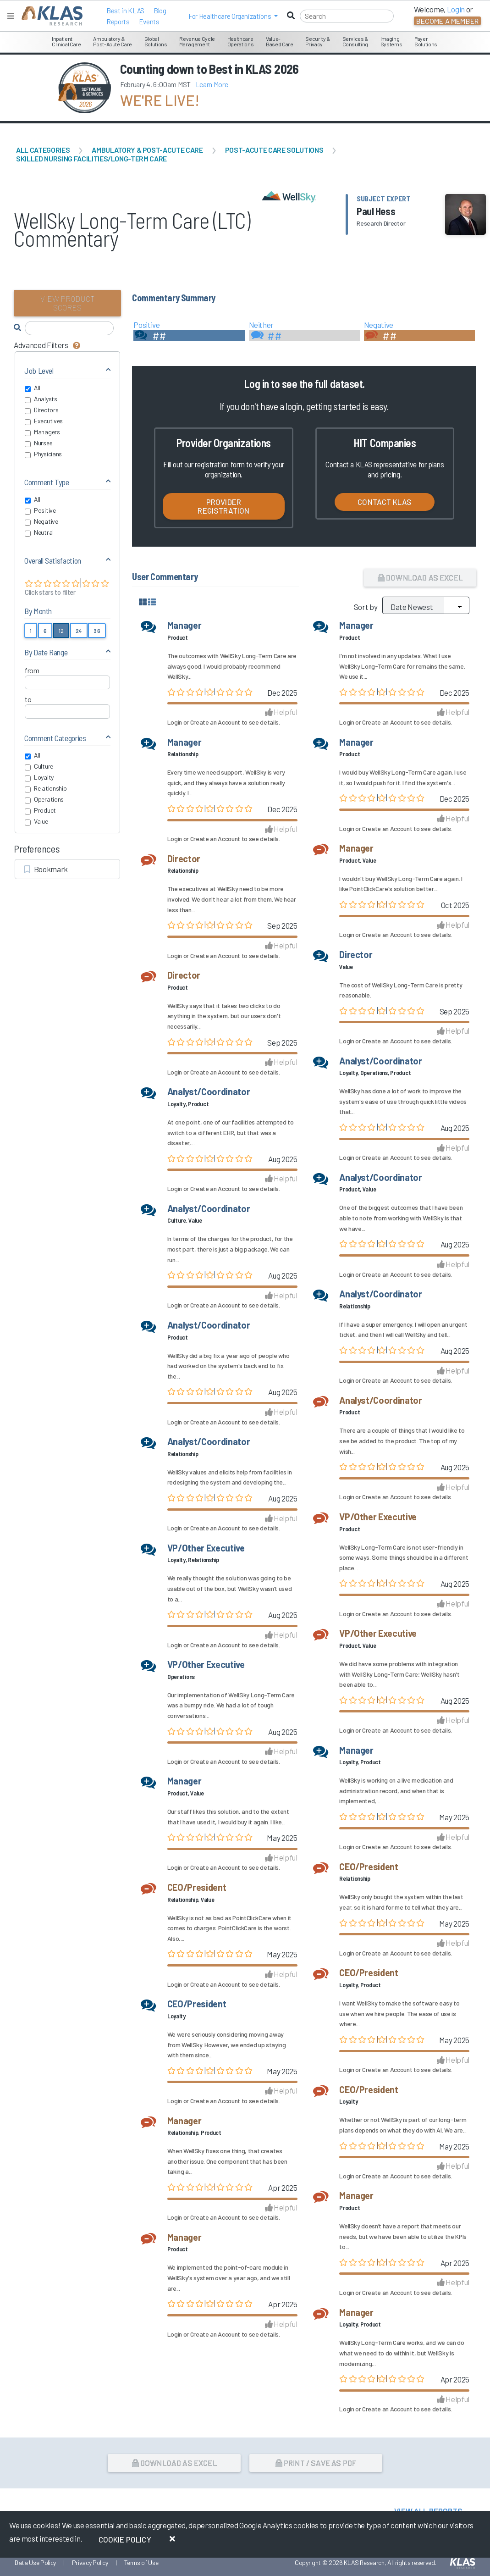  Describe the element at coordinates (125, 10) in the screenshot. I see `Best in KLAS` at that location.